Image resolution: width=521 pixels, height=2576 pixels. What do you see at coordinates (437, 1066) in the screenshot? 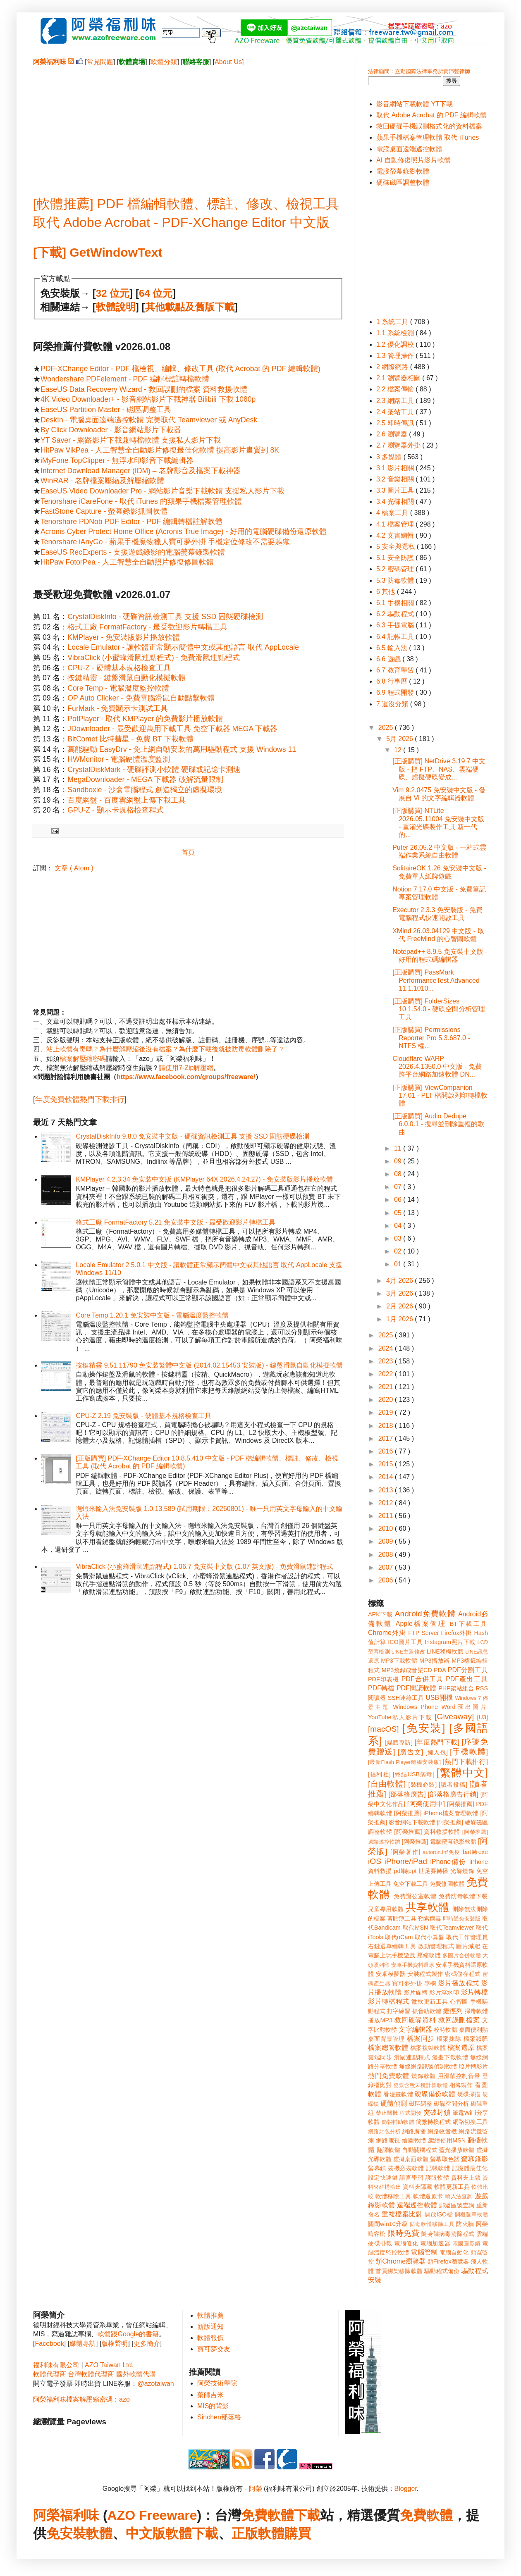
I see `Cloudflare WARP 2026.4.1350.0 中文版 - 免費跨平台網路加速軟體 DN...` at bounding box center [437, 1066].